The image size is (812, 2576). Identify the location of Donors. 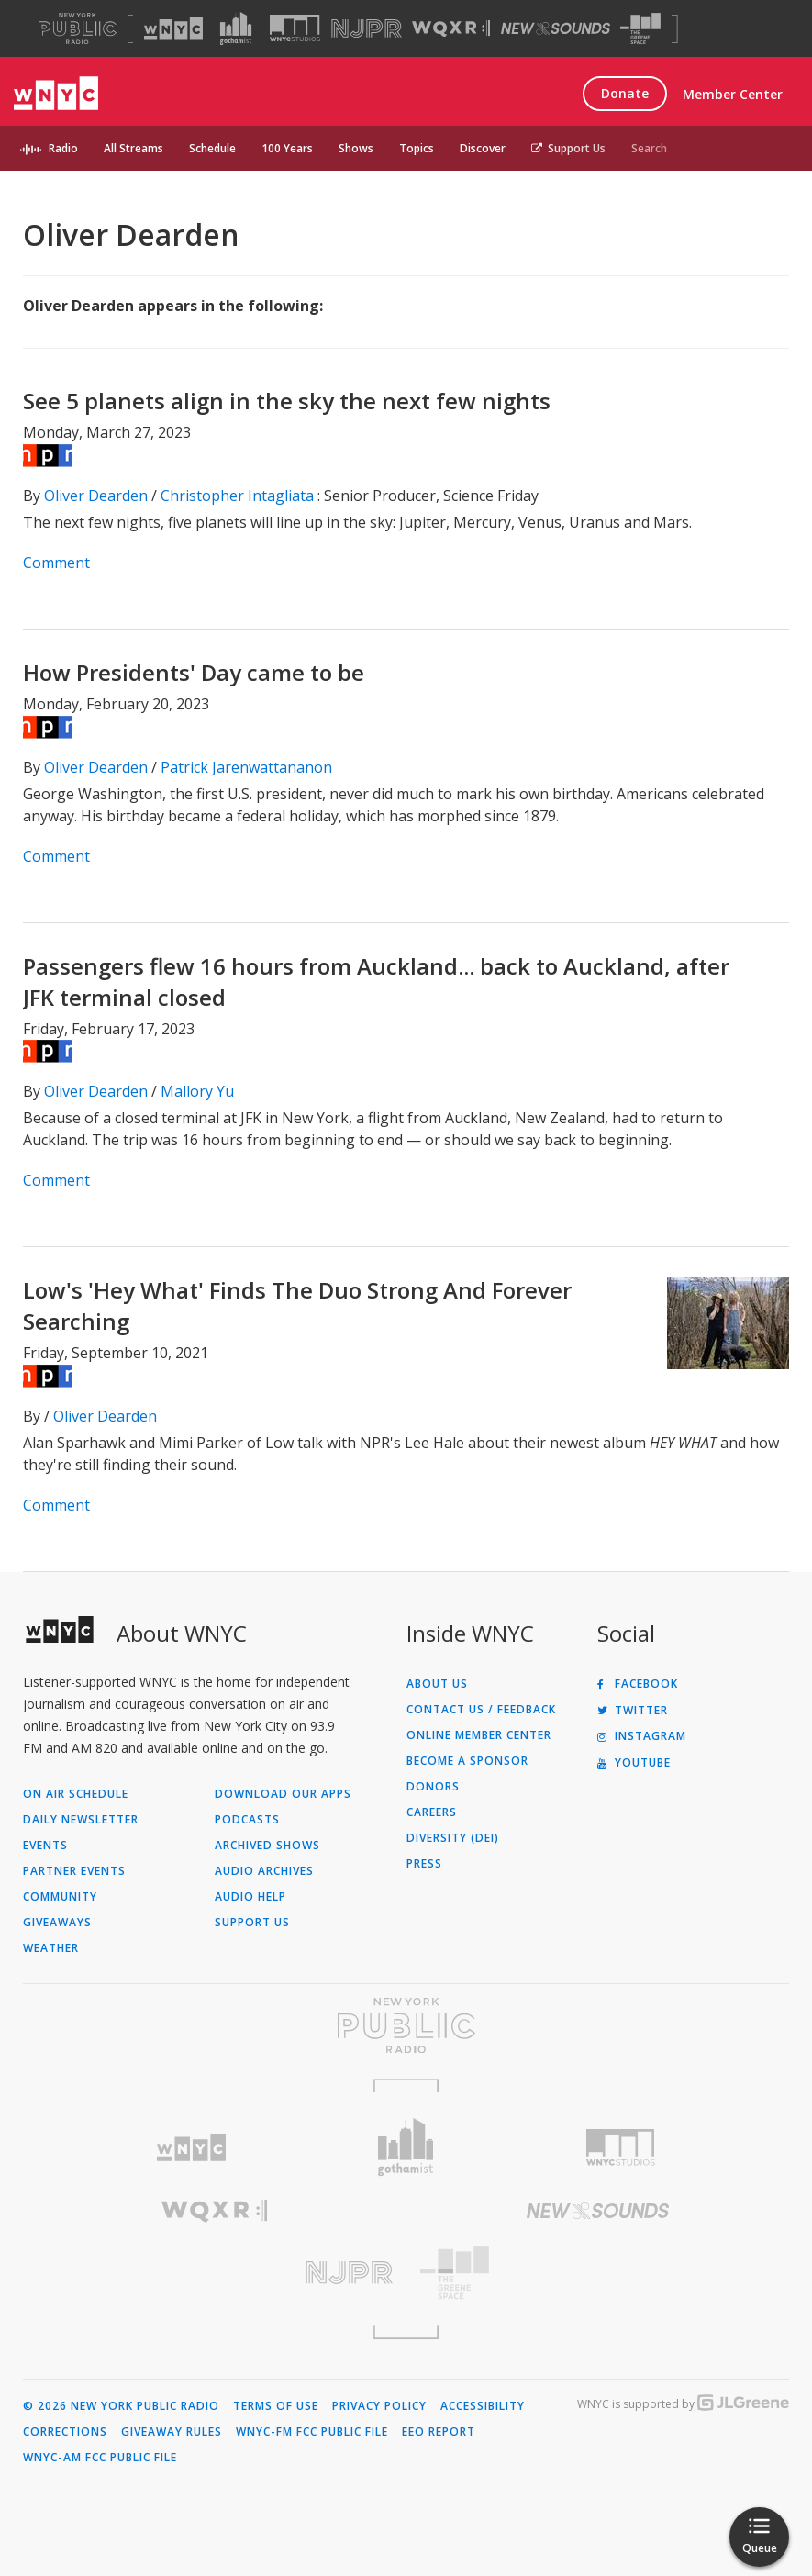
(433, 1786).